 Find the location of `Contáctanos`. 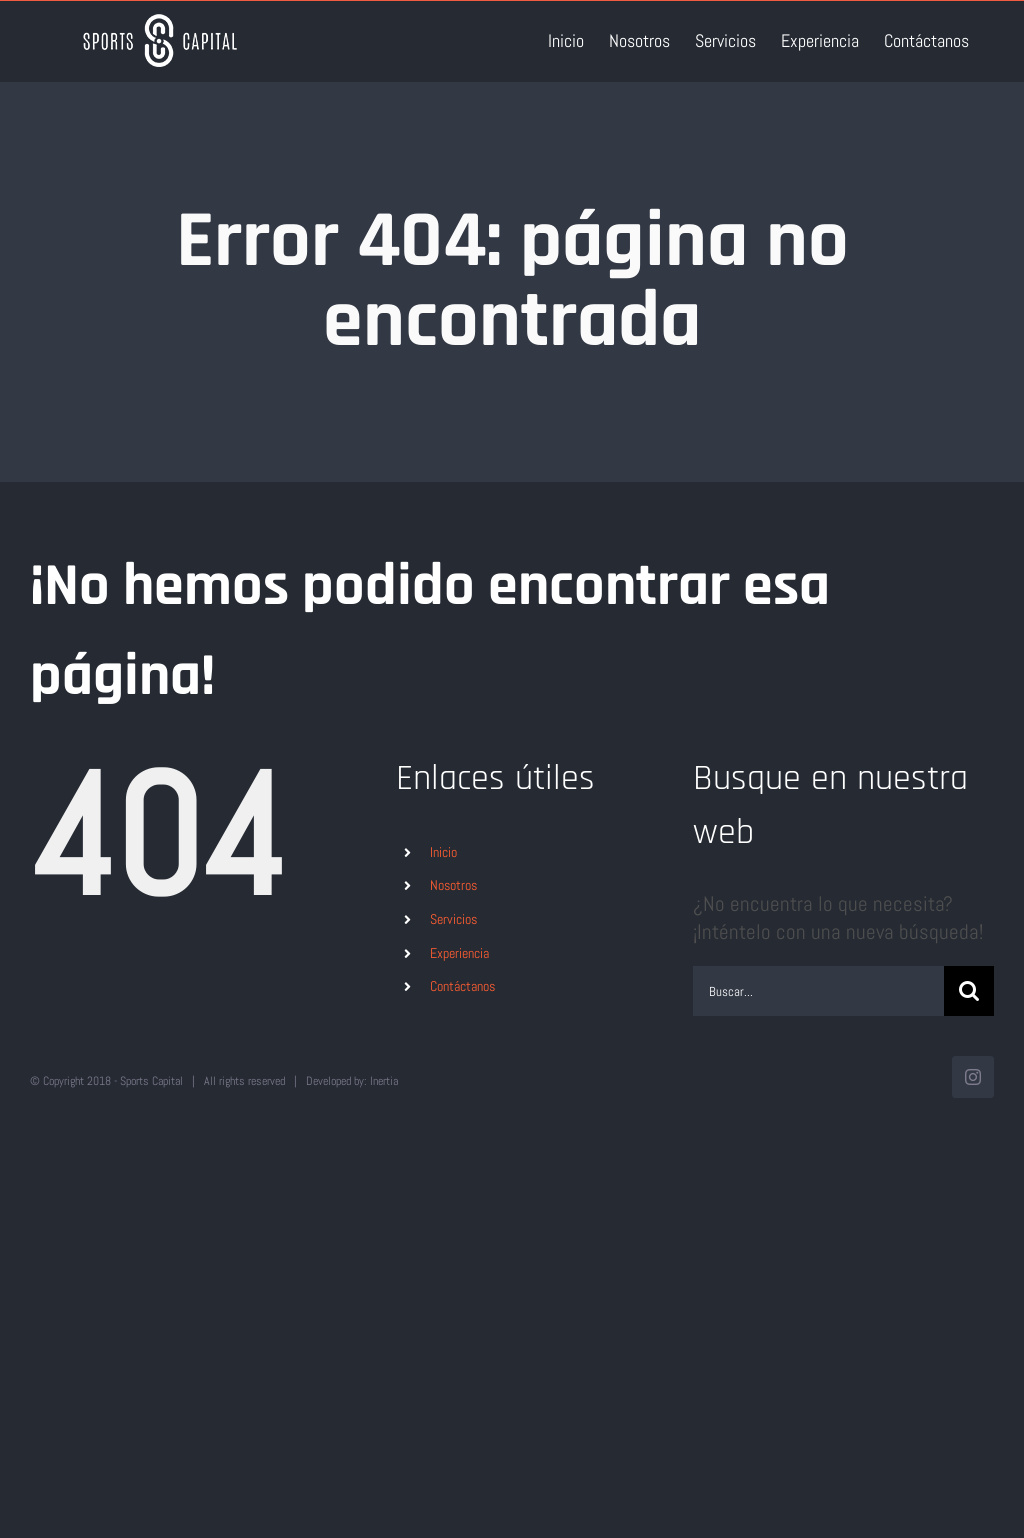

Contáctanos is located at coordinates (462, 986).